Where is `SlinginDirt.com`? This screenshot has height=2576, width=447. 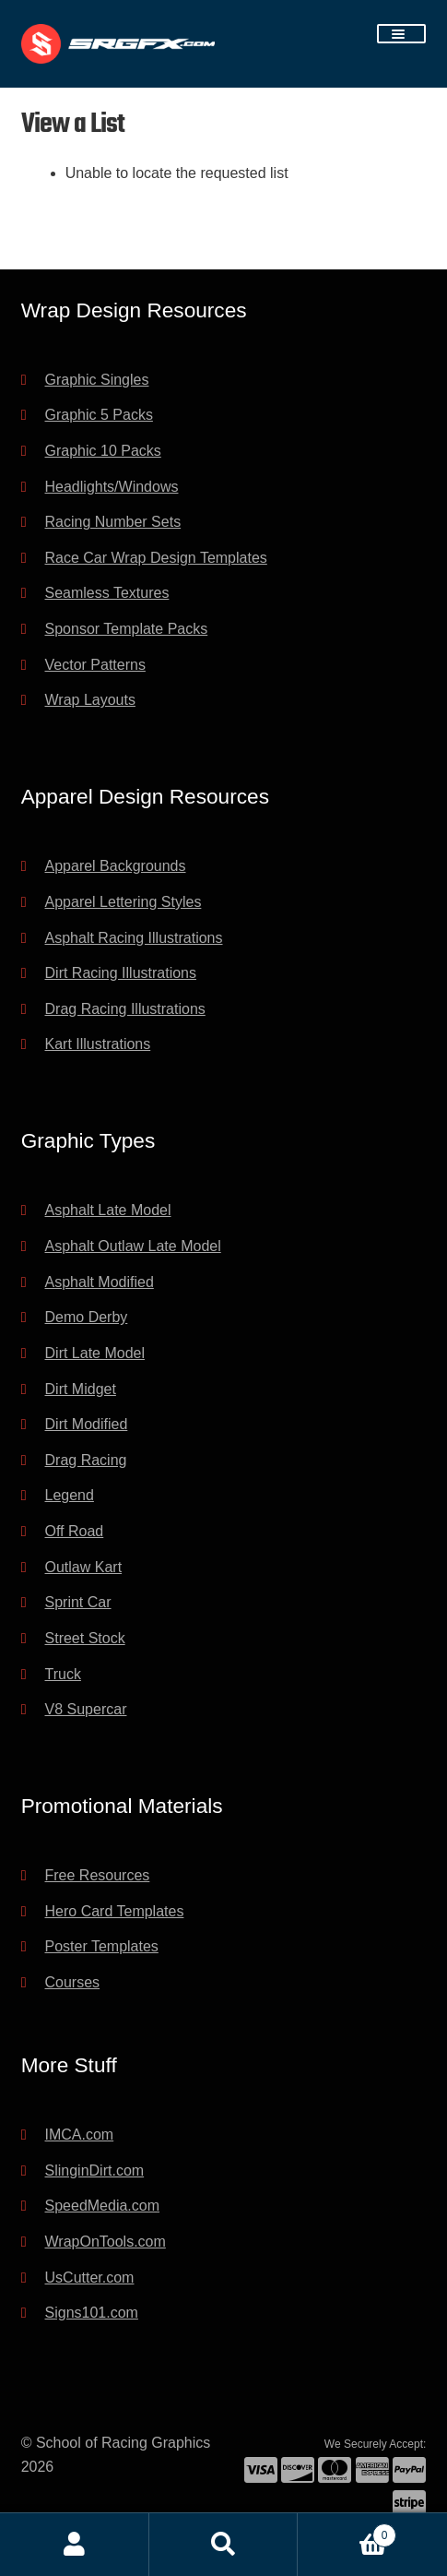 SlinginDirt.com is located at coordinates (95, 2170).